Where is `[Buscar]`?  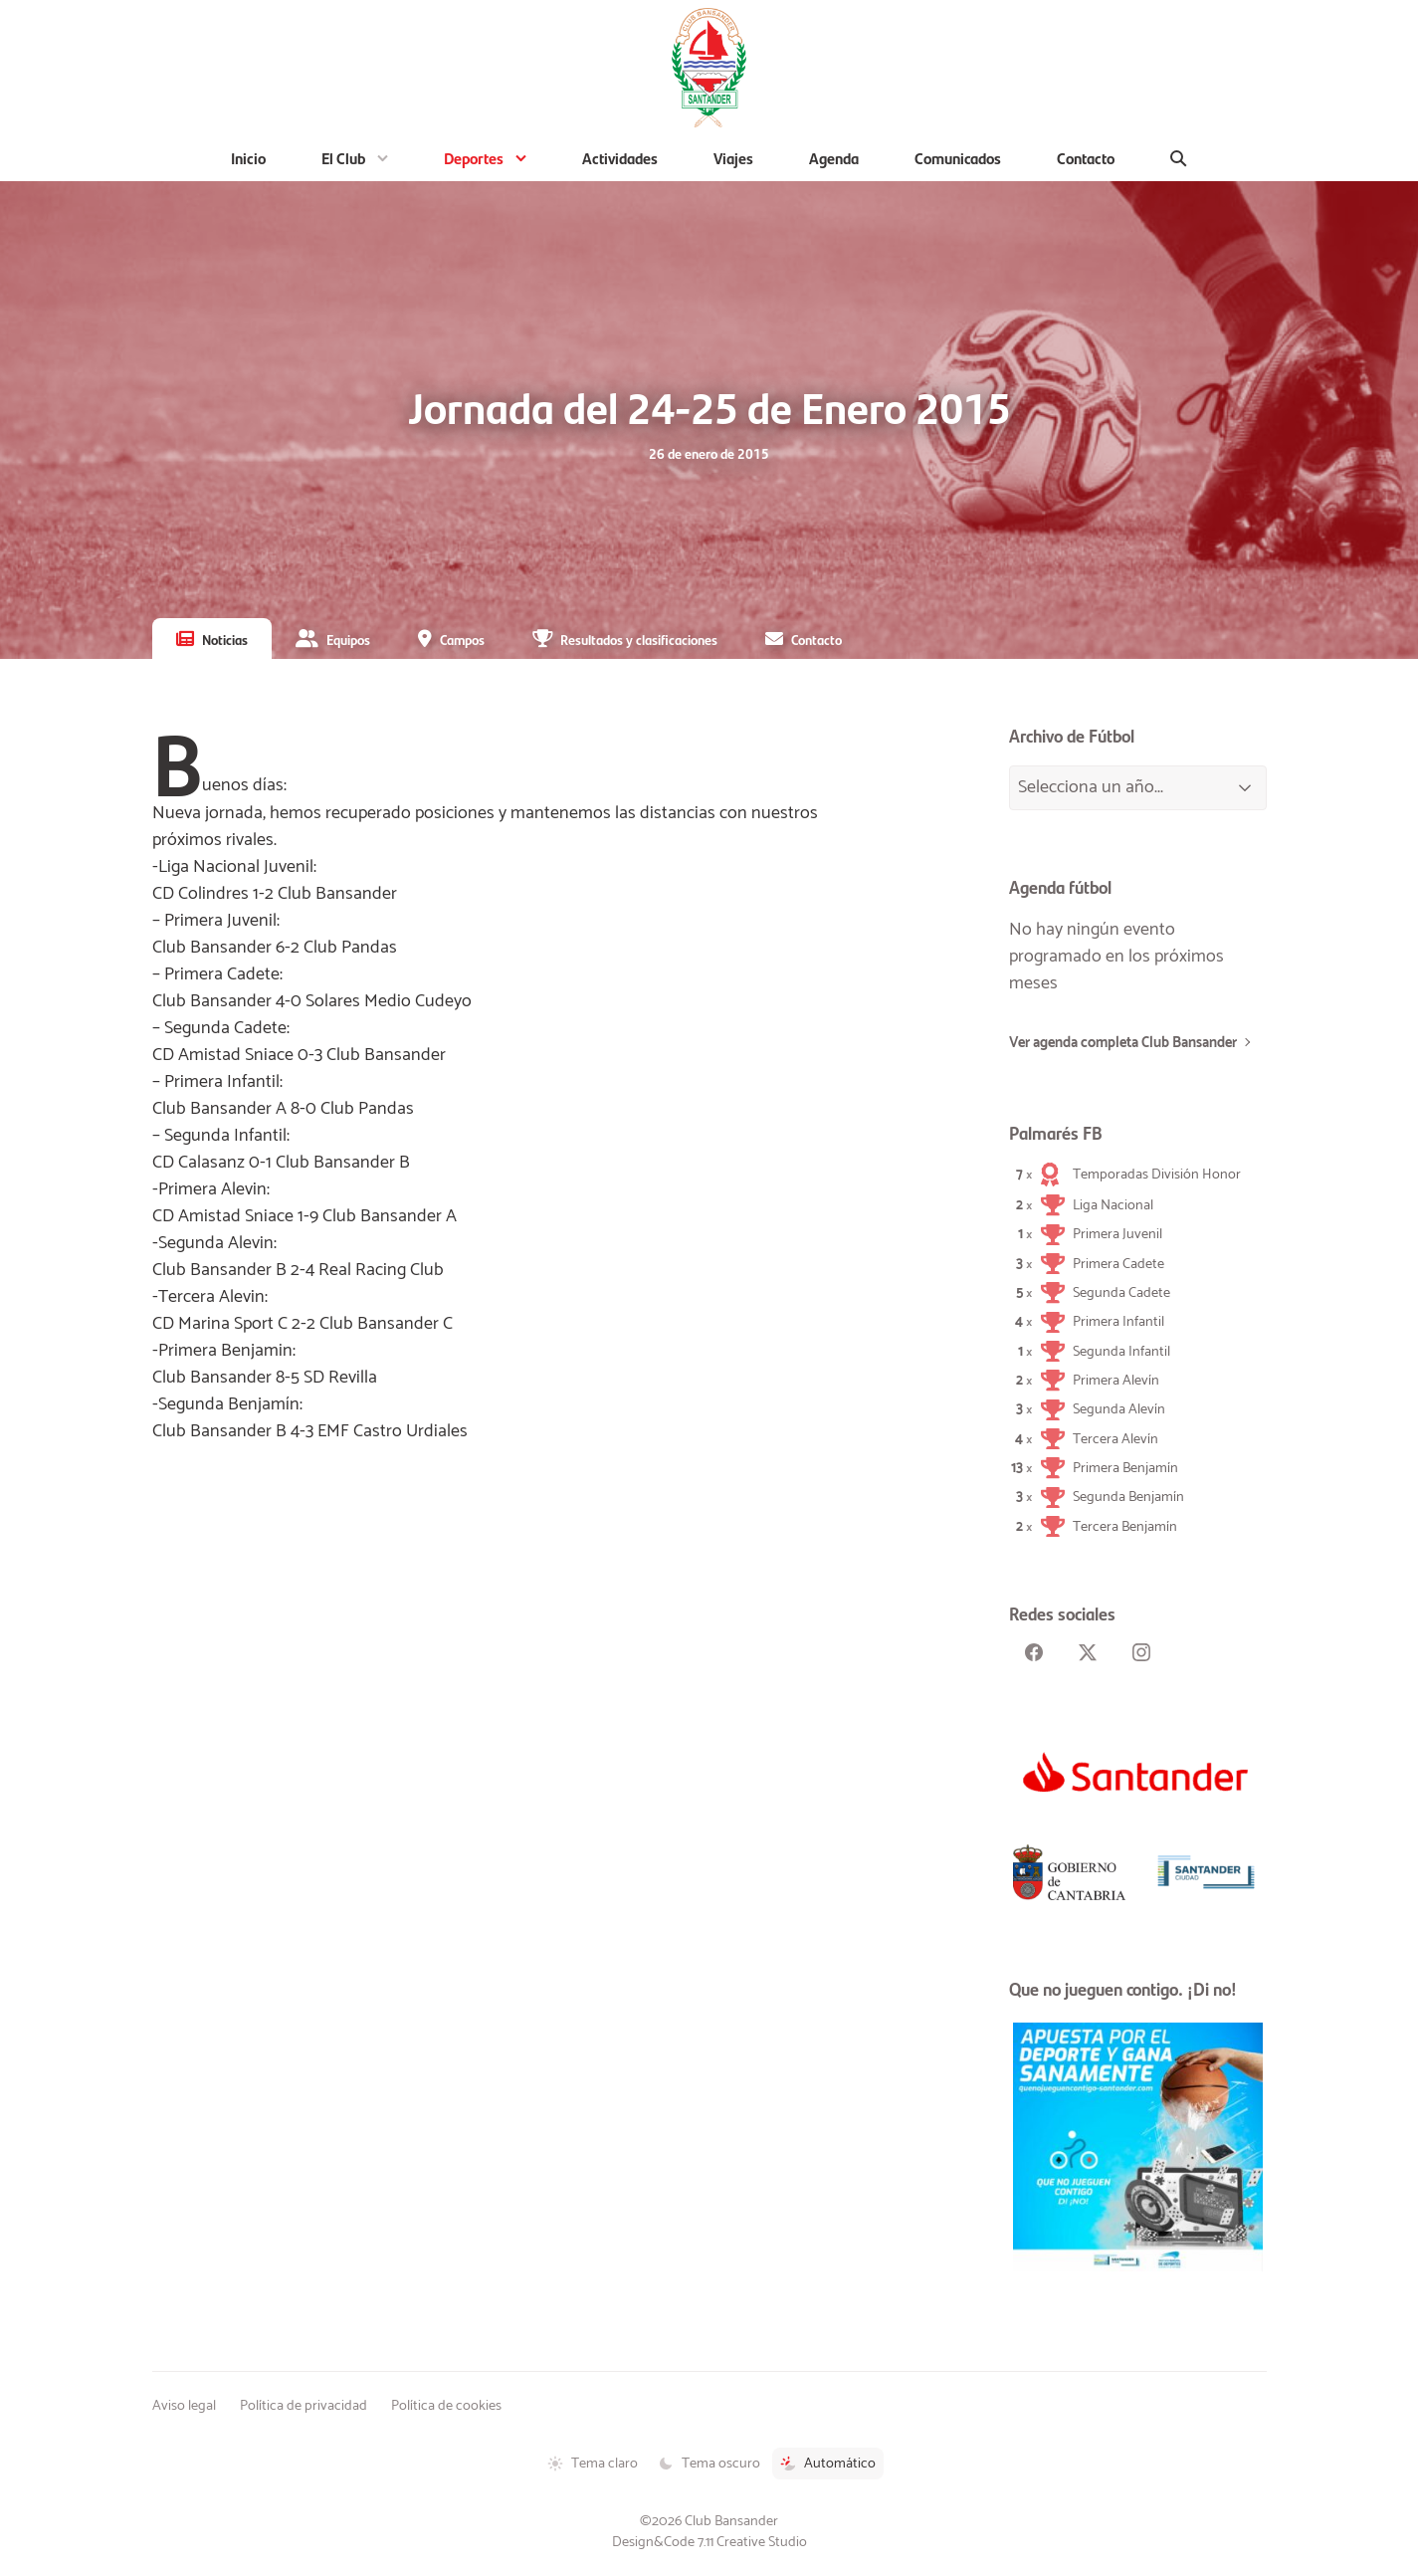 [Buscar] is located at coordinates (1178, 158).